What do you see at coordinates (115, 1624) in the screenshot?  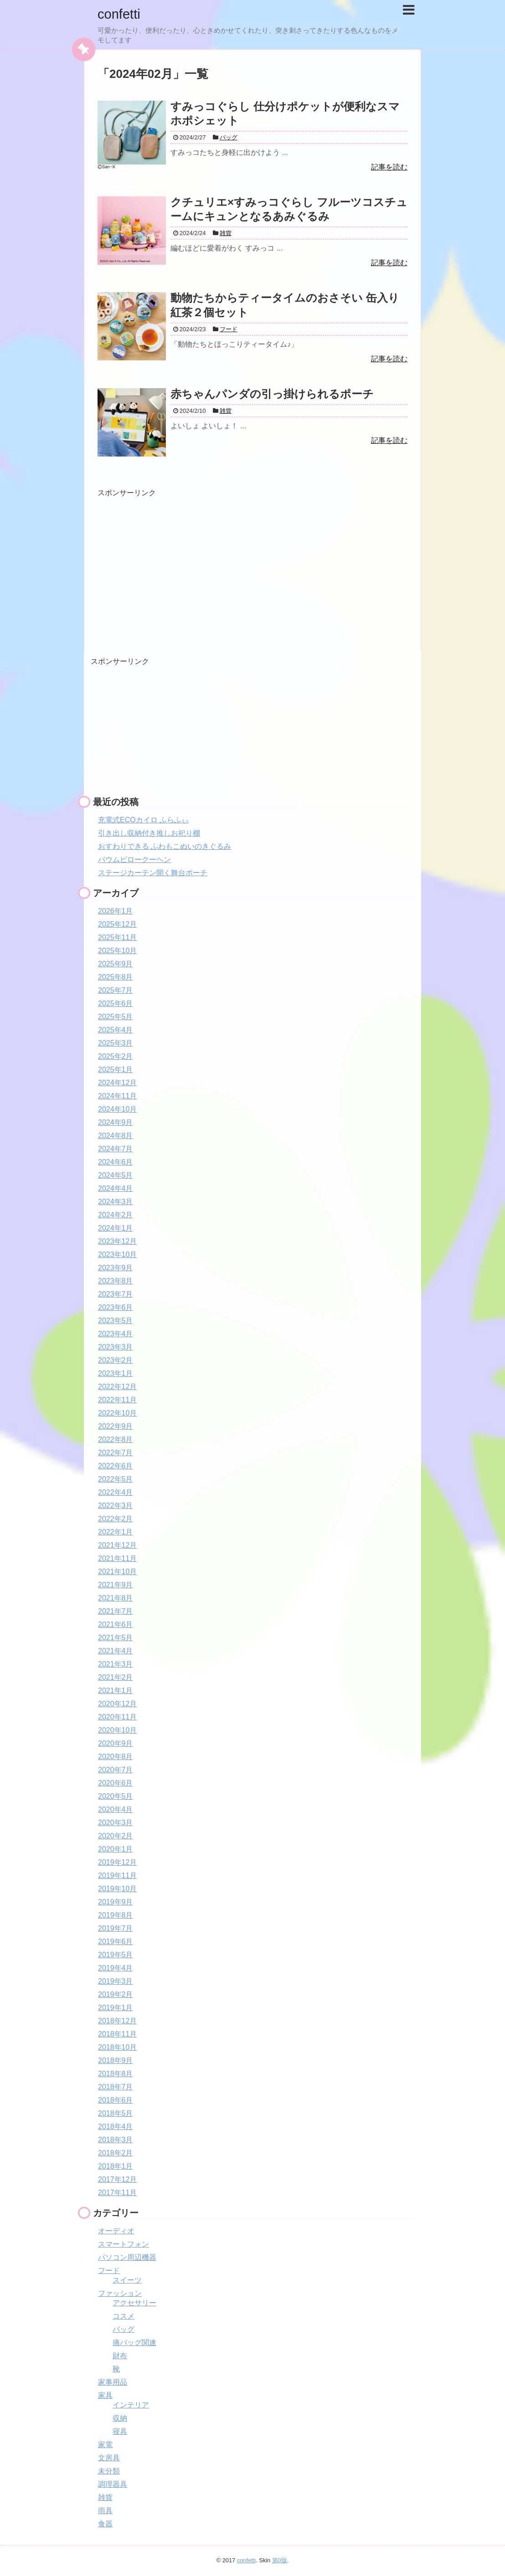 I see `2021年6月` at bounding box center [115, 1624].